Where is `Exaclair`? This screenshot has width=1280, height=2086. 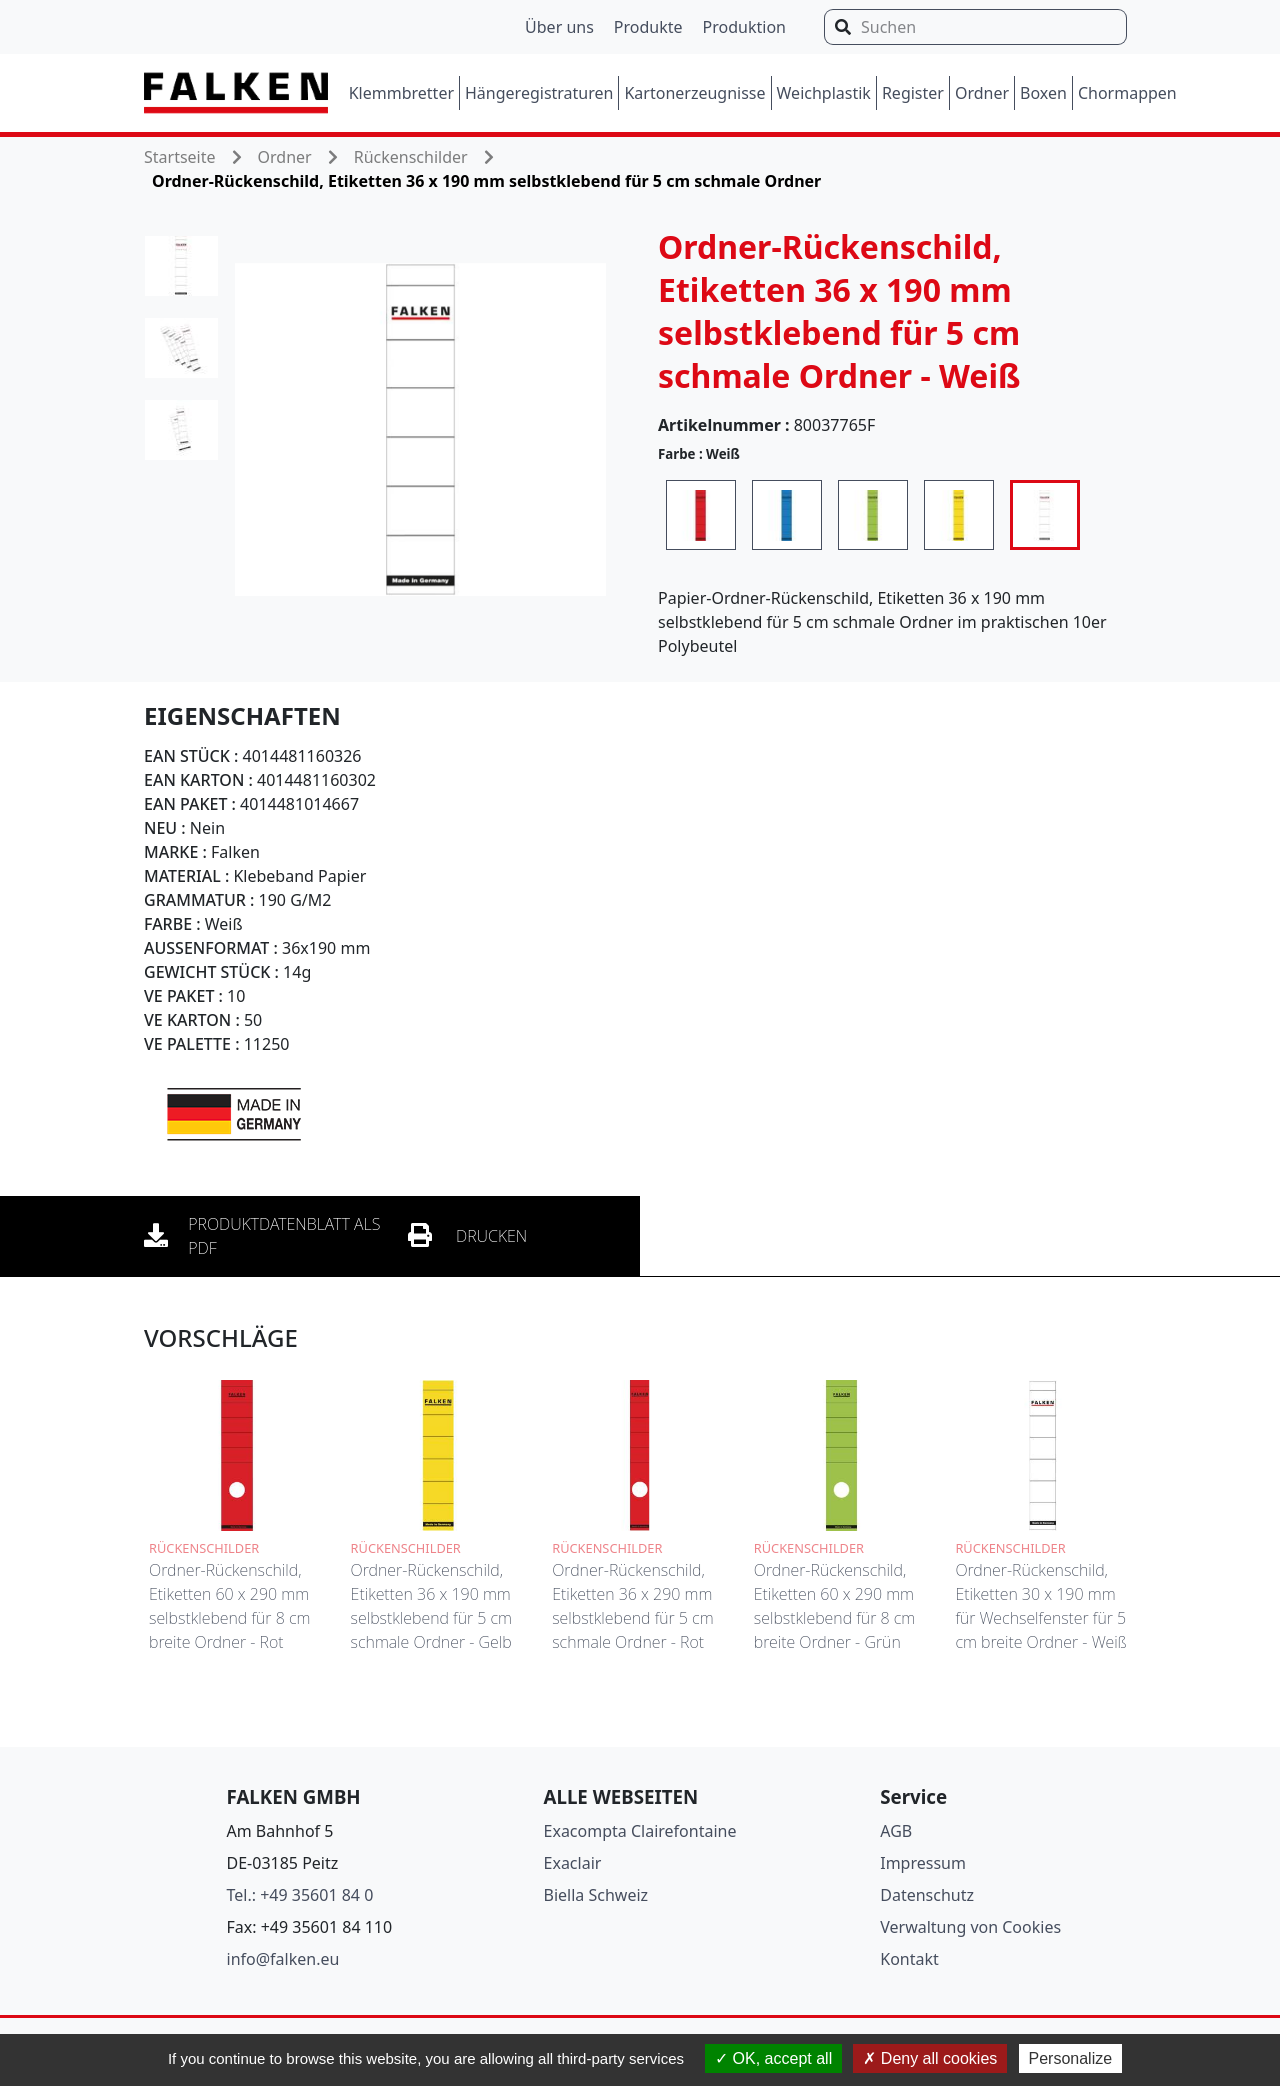
Exaclair is located at coordinates (573, 1863).